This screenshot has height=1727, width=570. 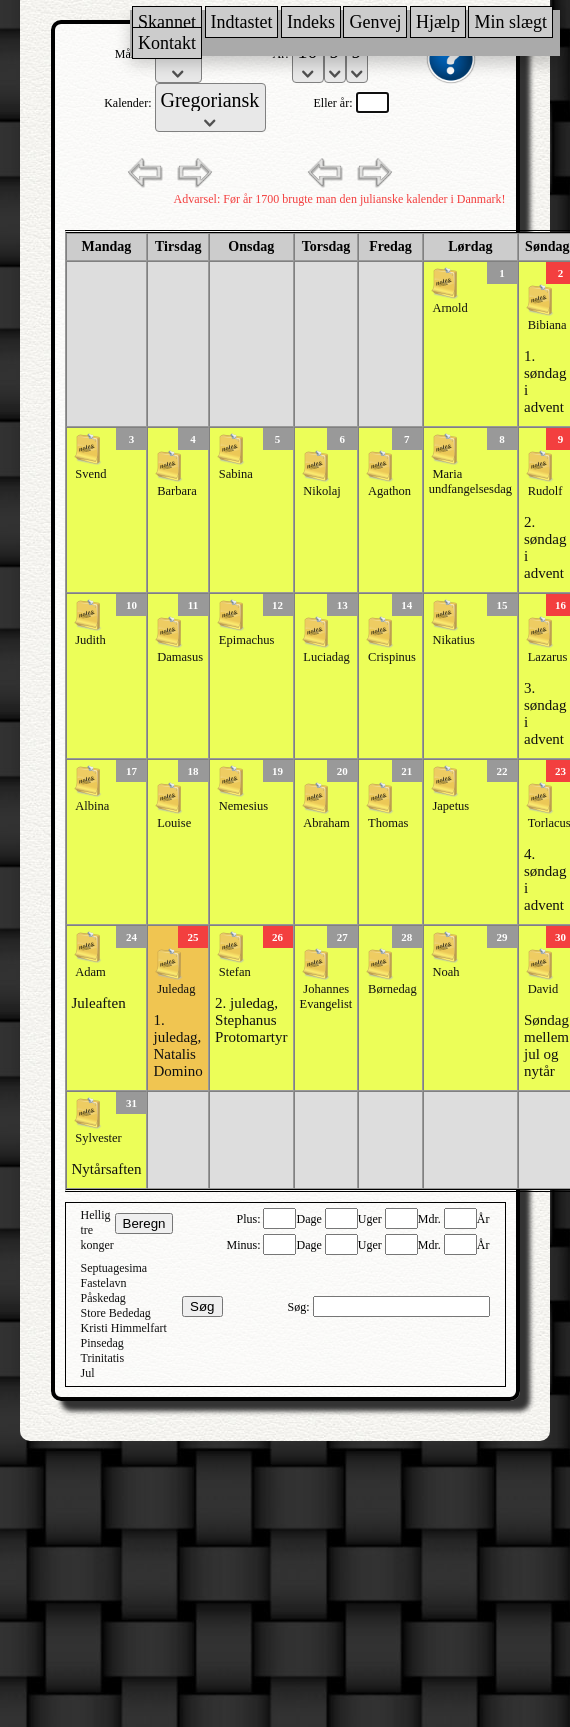 I want to click on Nikatius, so click(x=453, y=640).